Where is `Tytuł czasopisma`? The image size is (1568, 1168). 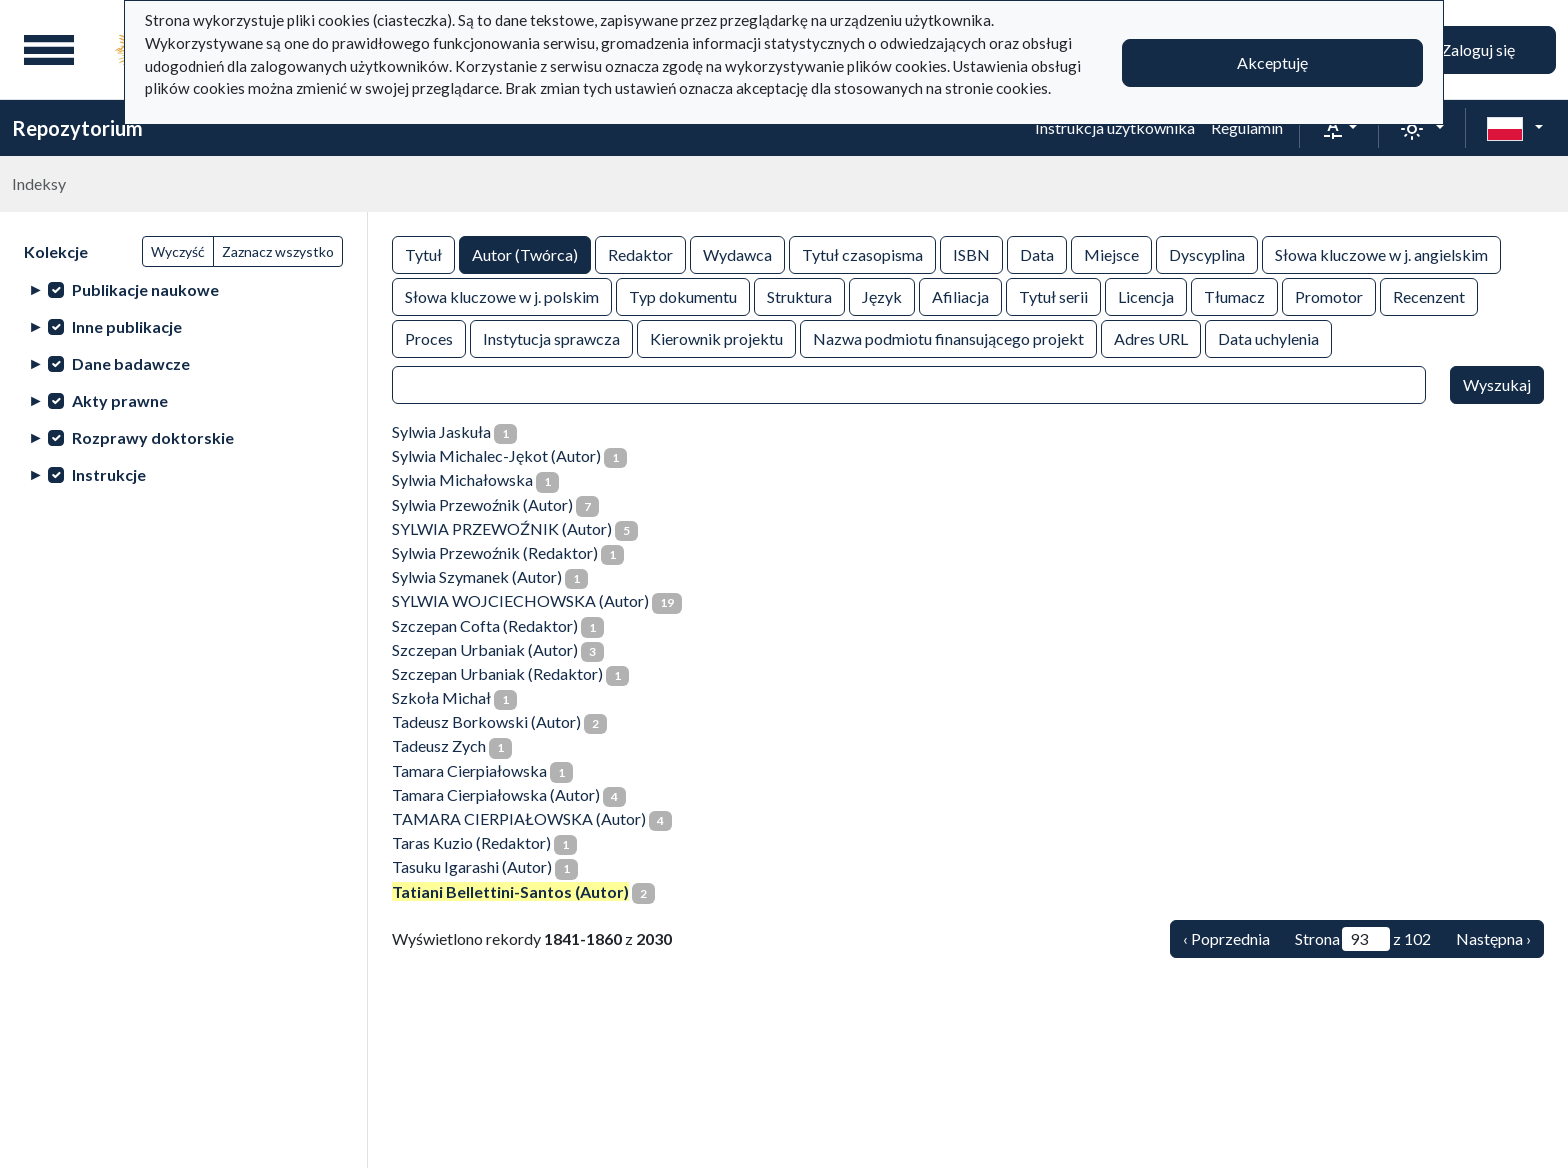
Tytuł czasopisma is located at coordinates (862, 253).